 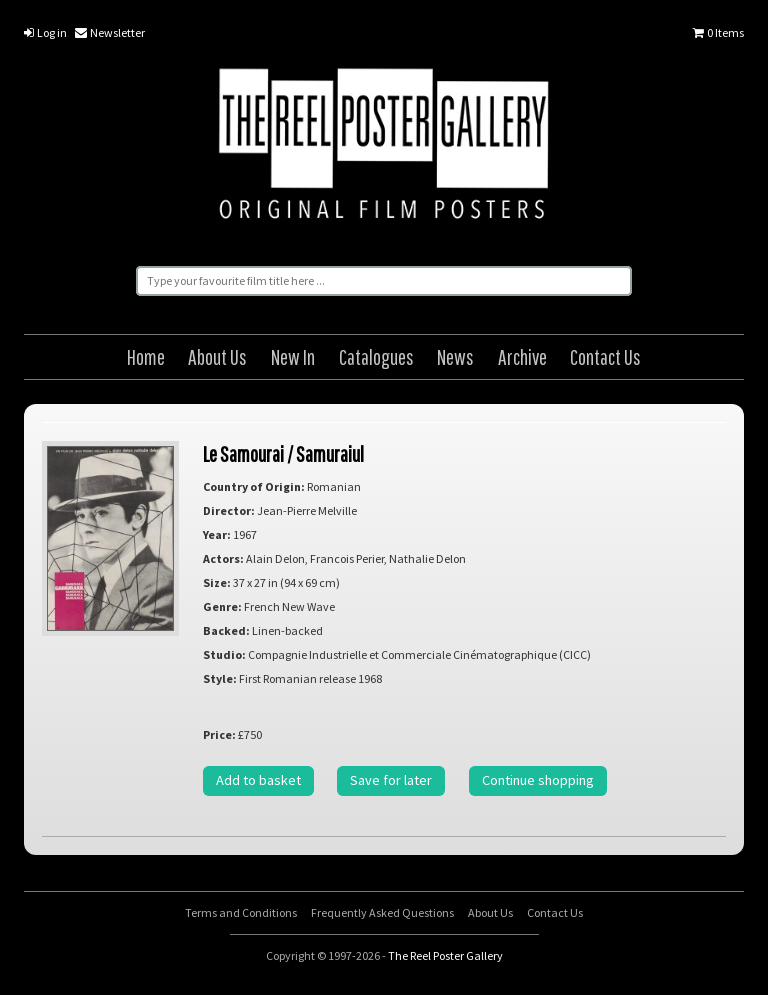 What do you see at coordinates (376, 356) in the screenshot?
I see `Catalogues` at bounding box center [376, 356].